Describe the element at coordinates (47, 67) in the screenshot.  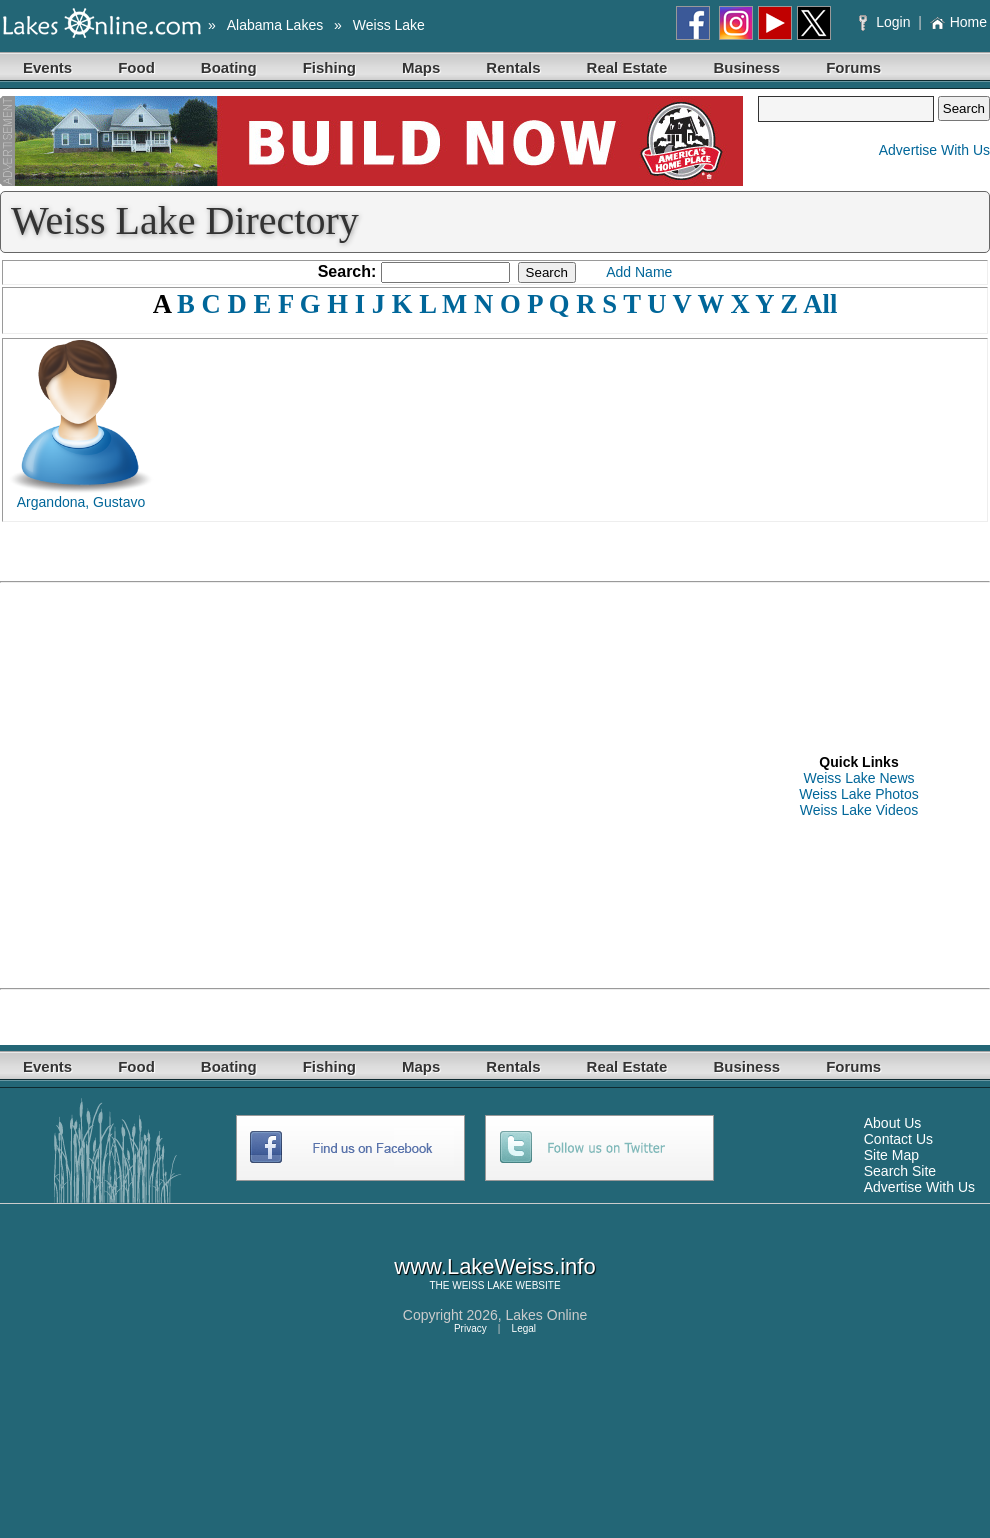
I see `Events` at that location.